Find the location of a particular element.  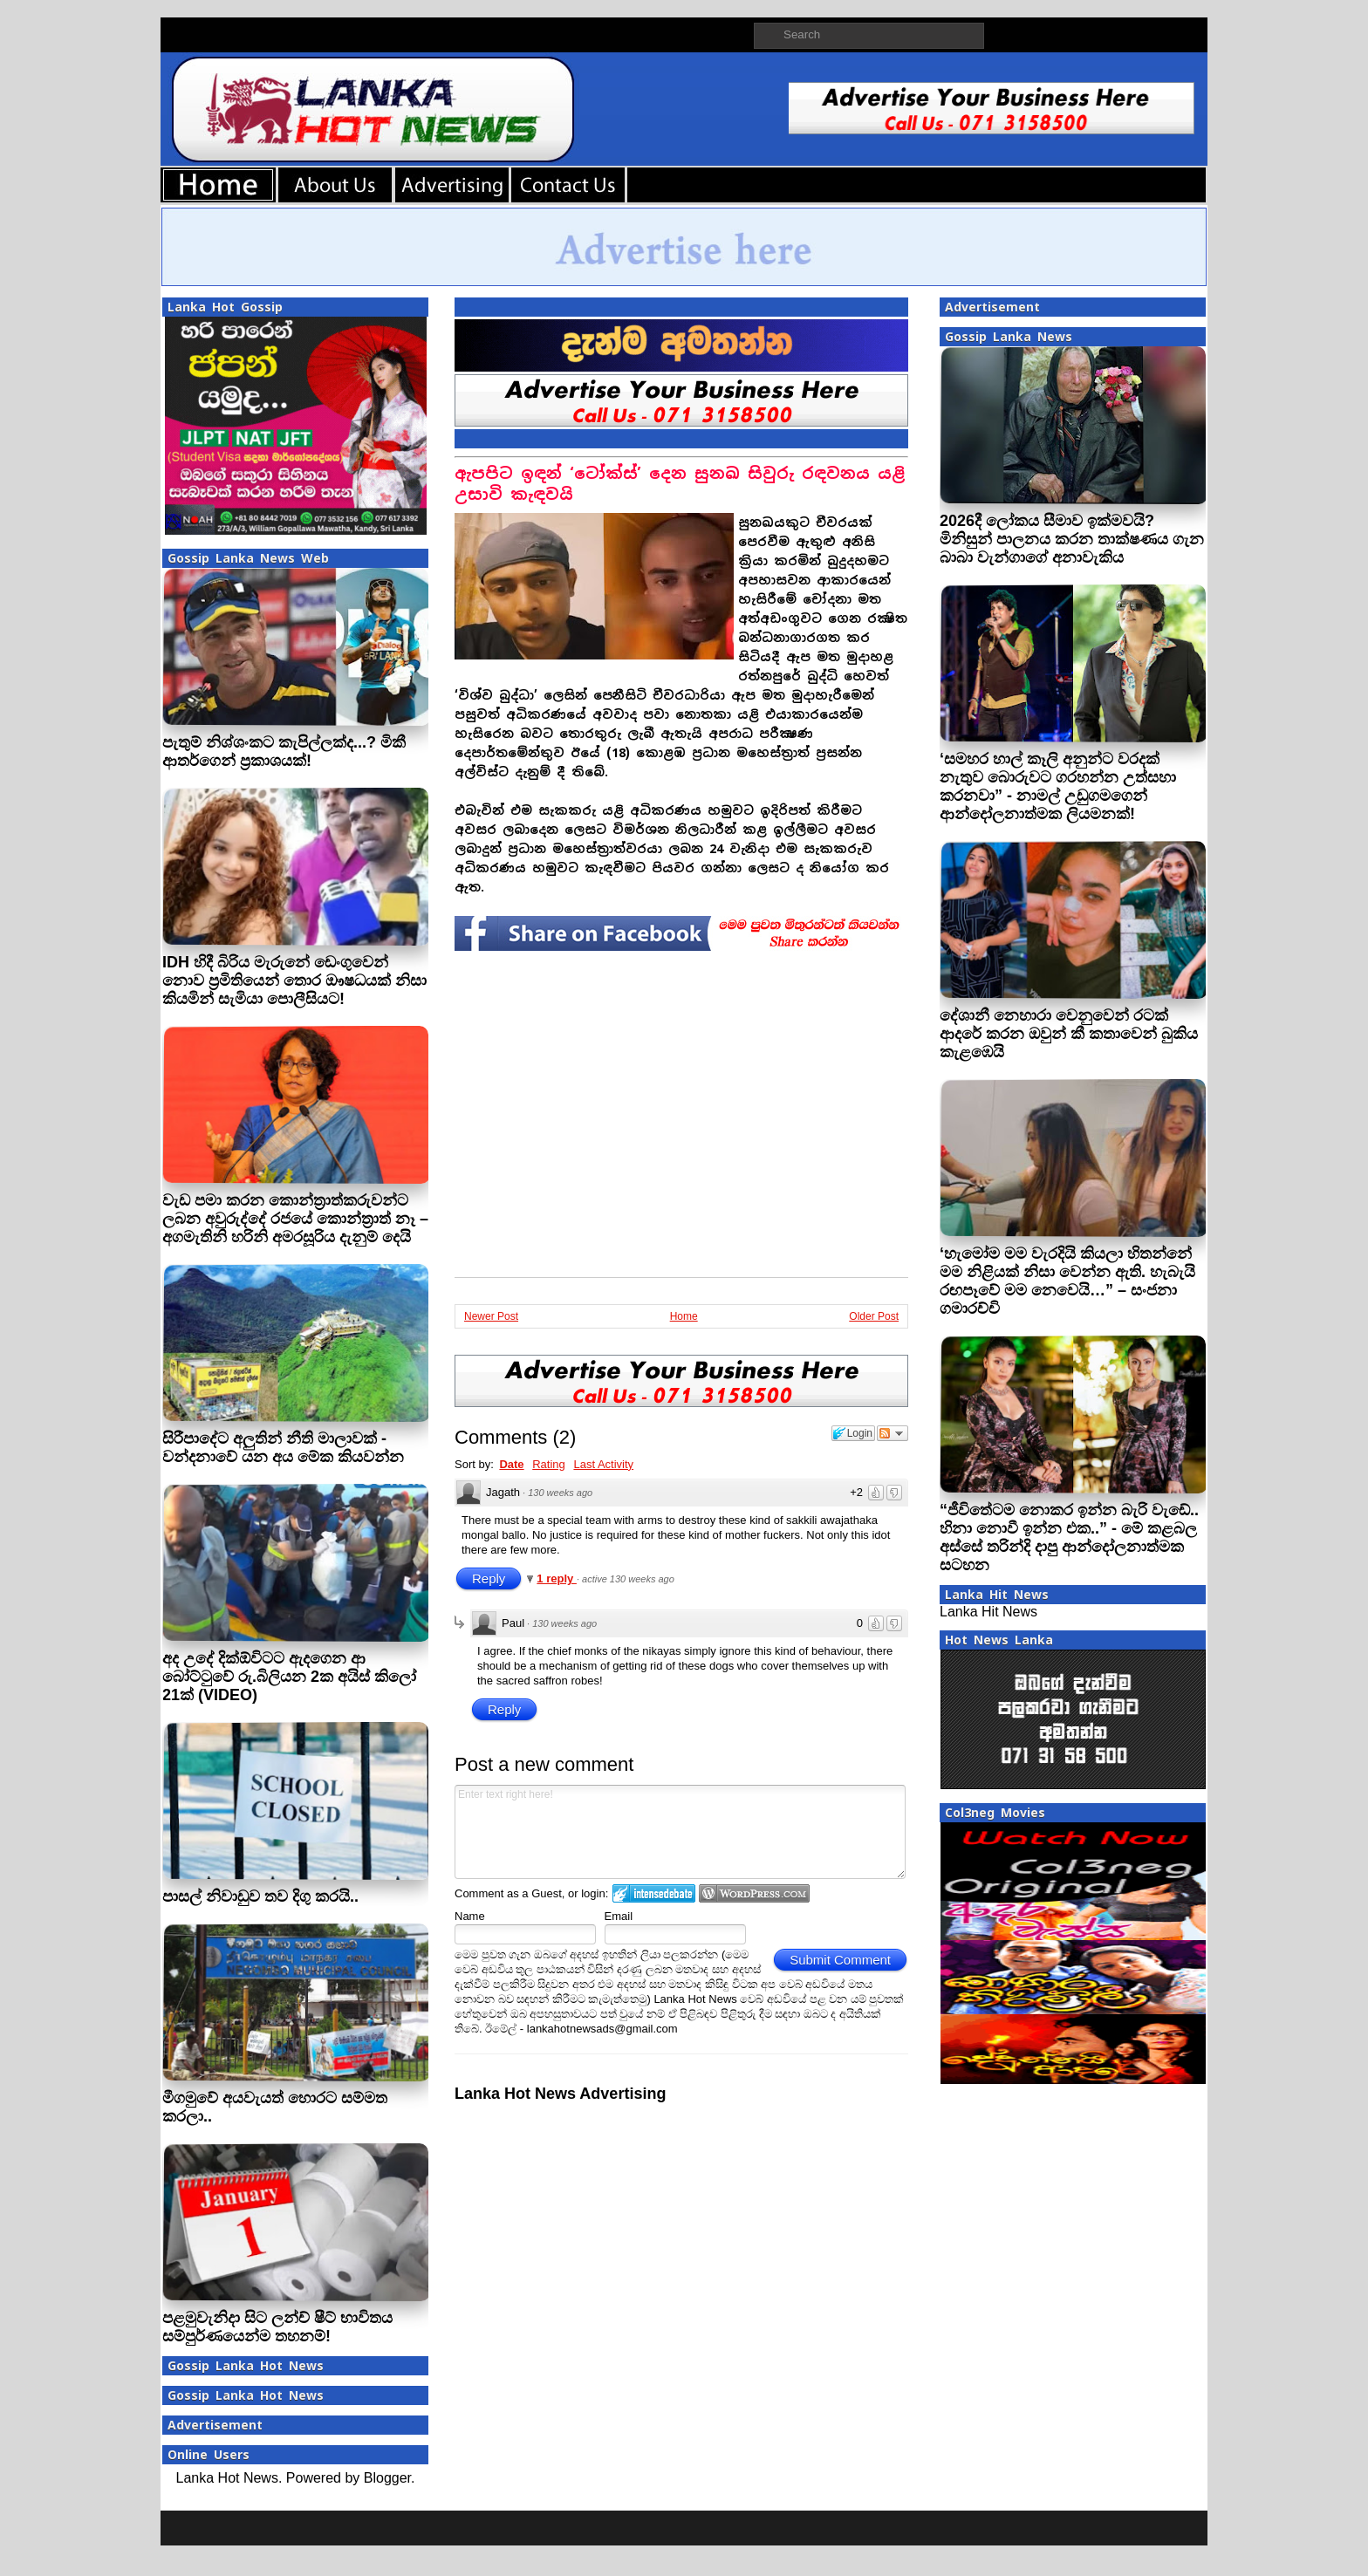

Follow the discussion is located at coordinates (892, 1433).